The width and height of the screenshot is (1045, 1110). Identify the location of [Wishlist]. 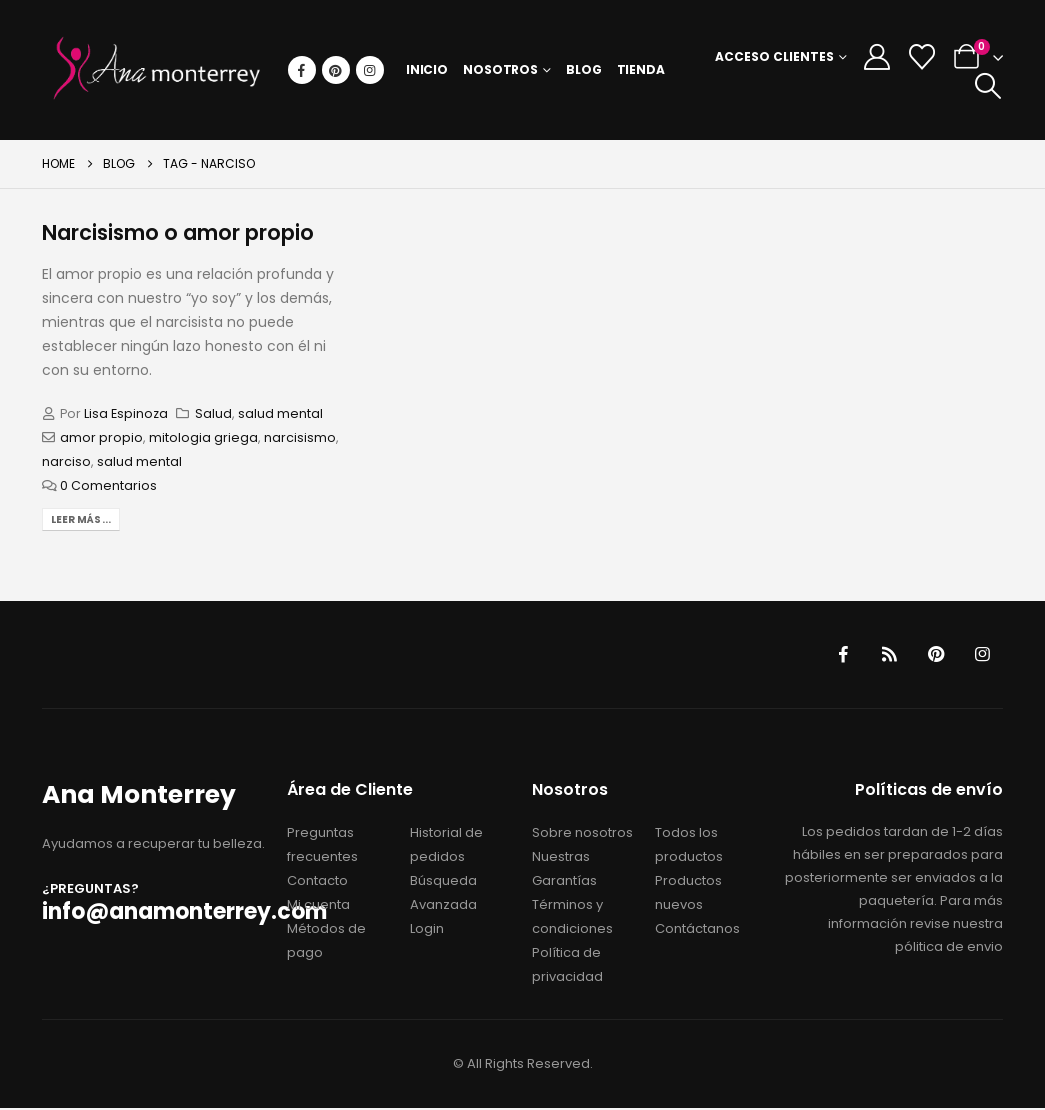
(921, 57).